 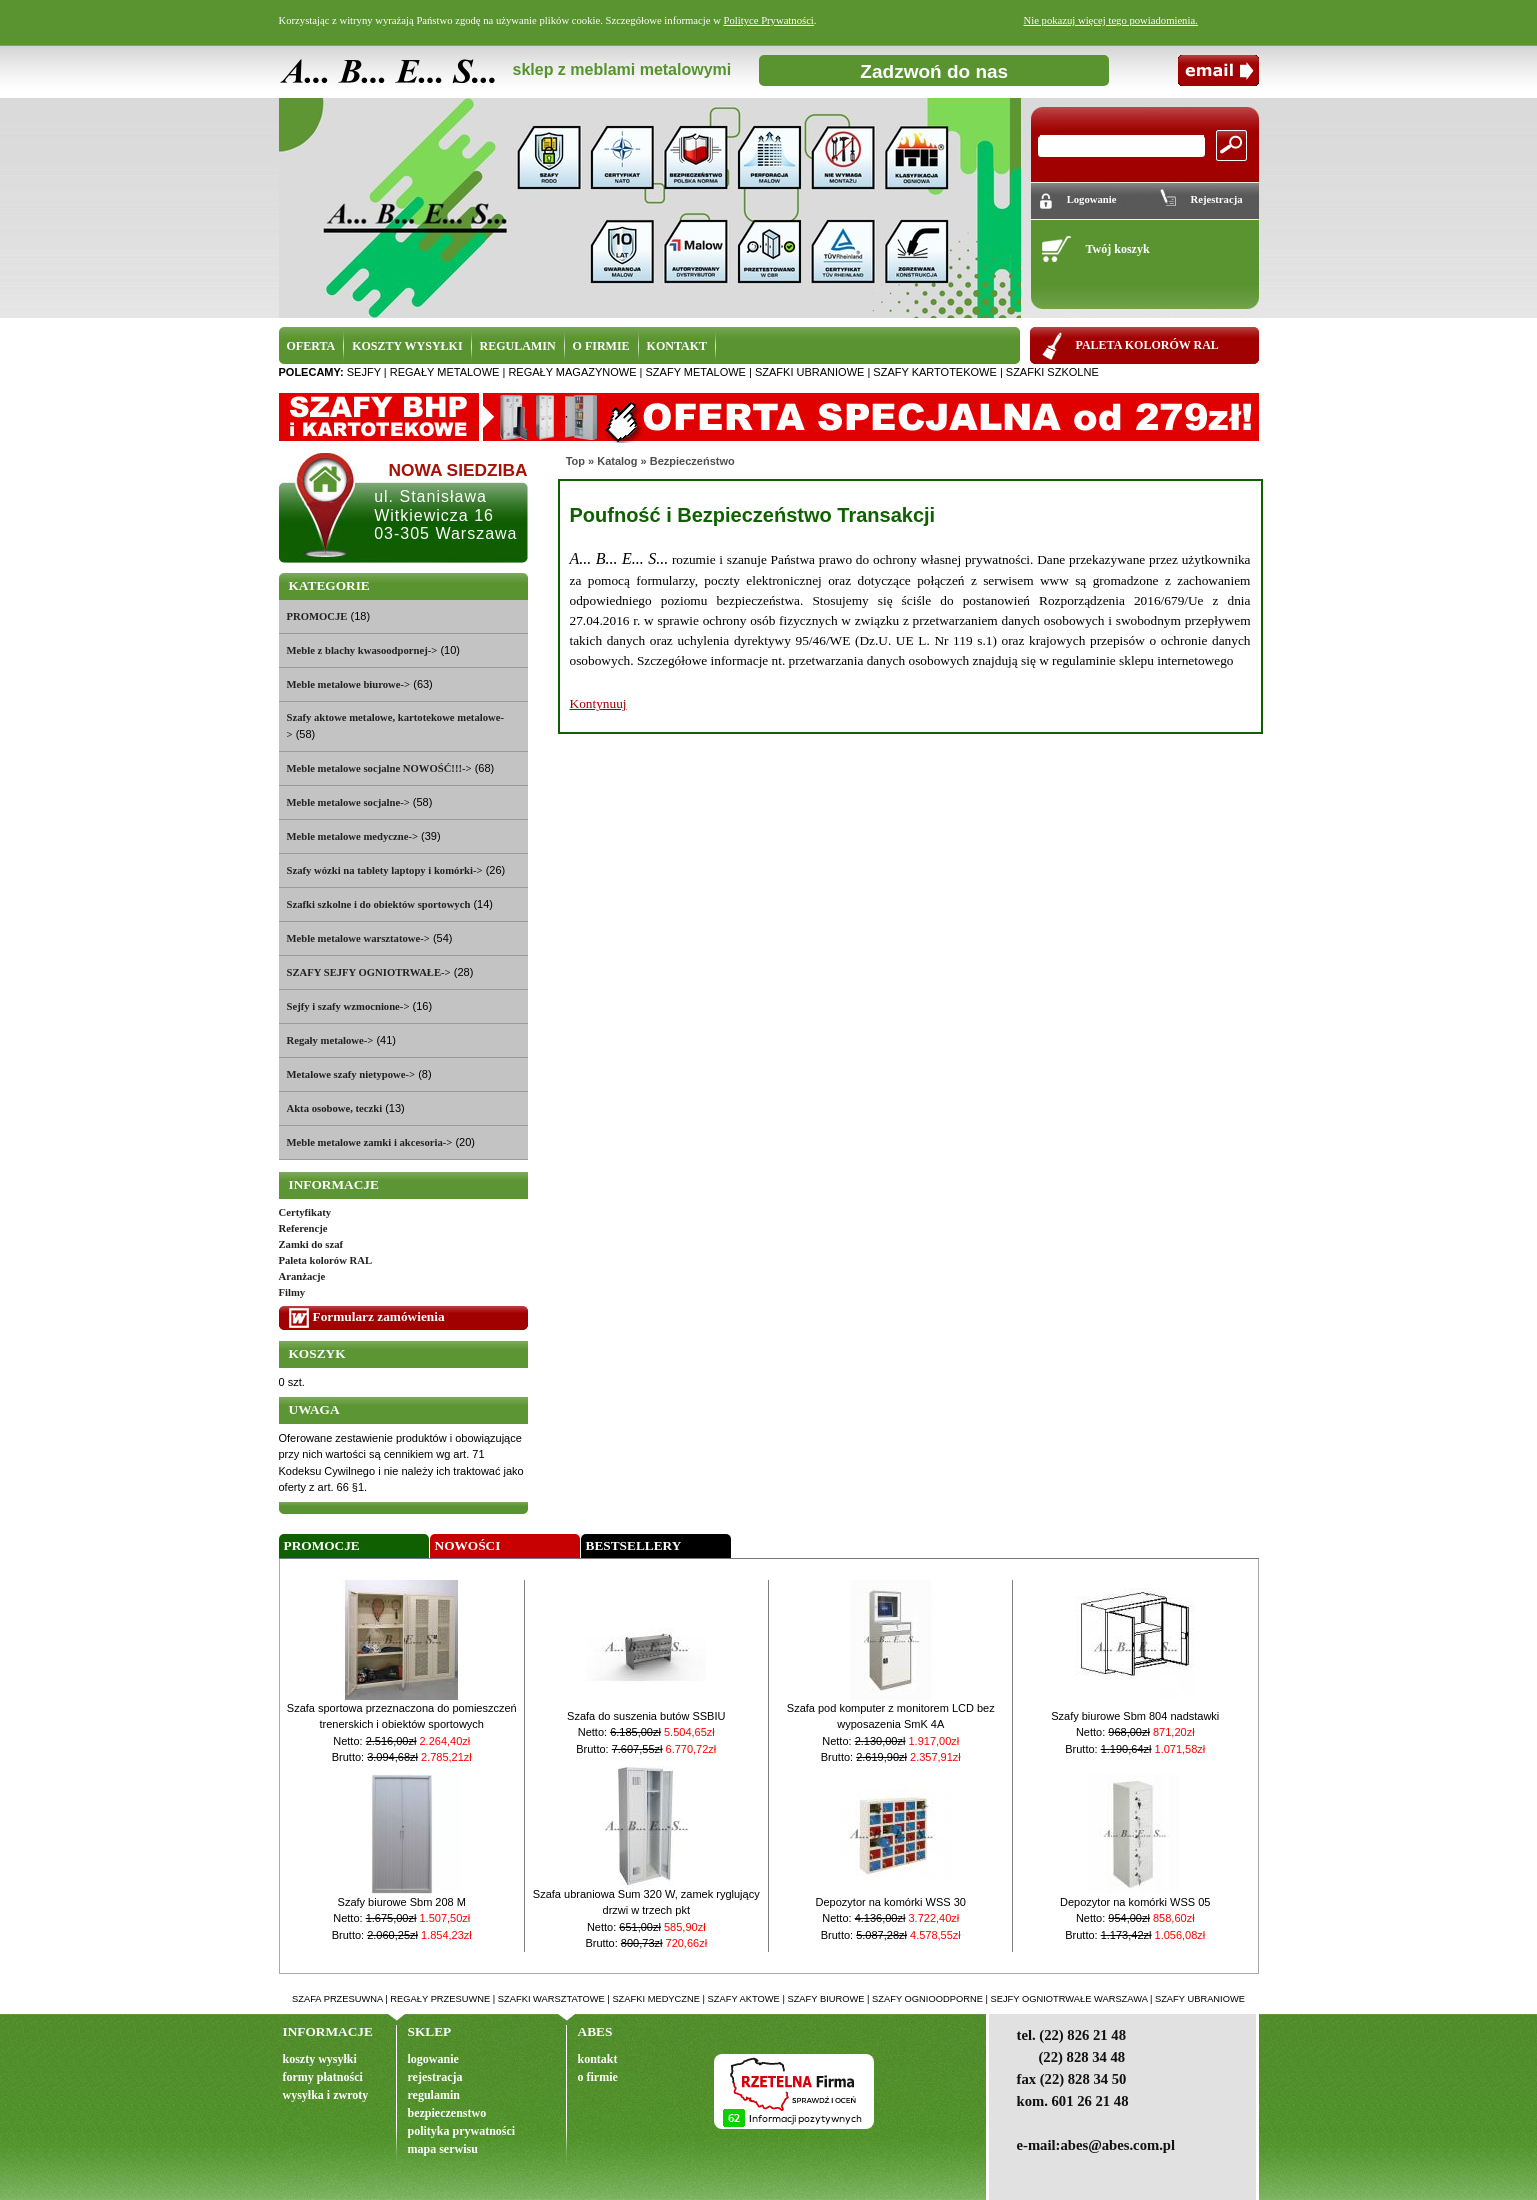 What do you see at coordinates (598, 2059) in the screenshot?
I see `kontakt` at bounding box center [598, 2059].